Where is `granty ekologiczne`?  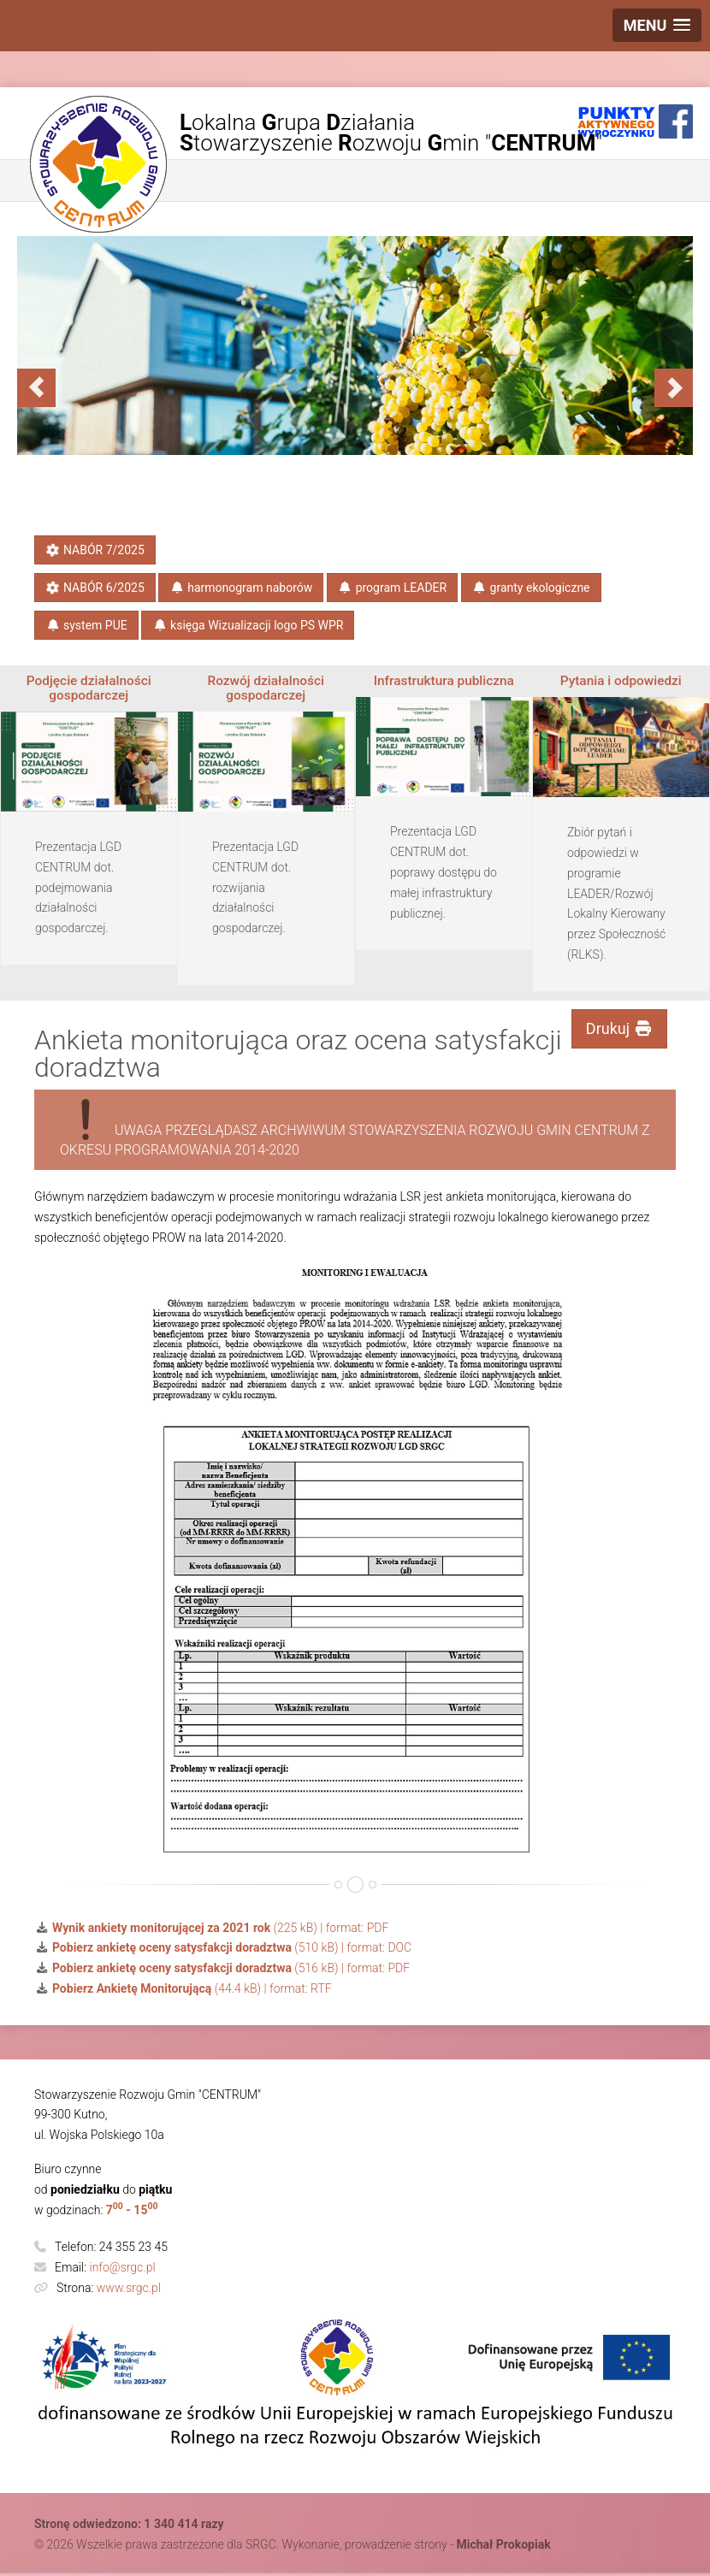 granty ekologiczne is located at coordinates (531, 587).